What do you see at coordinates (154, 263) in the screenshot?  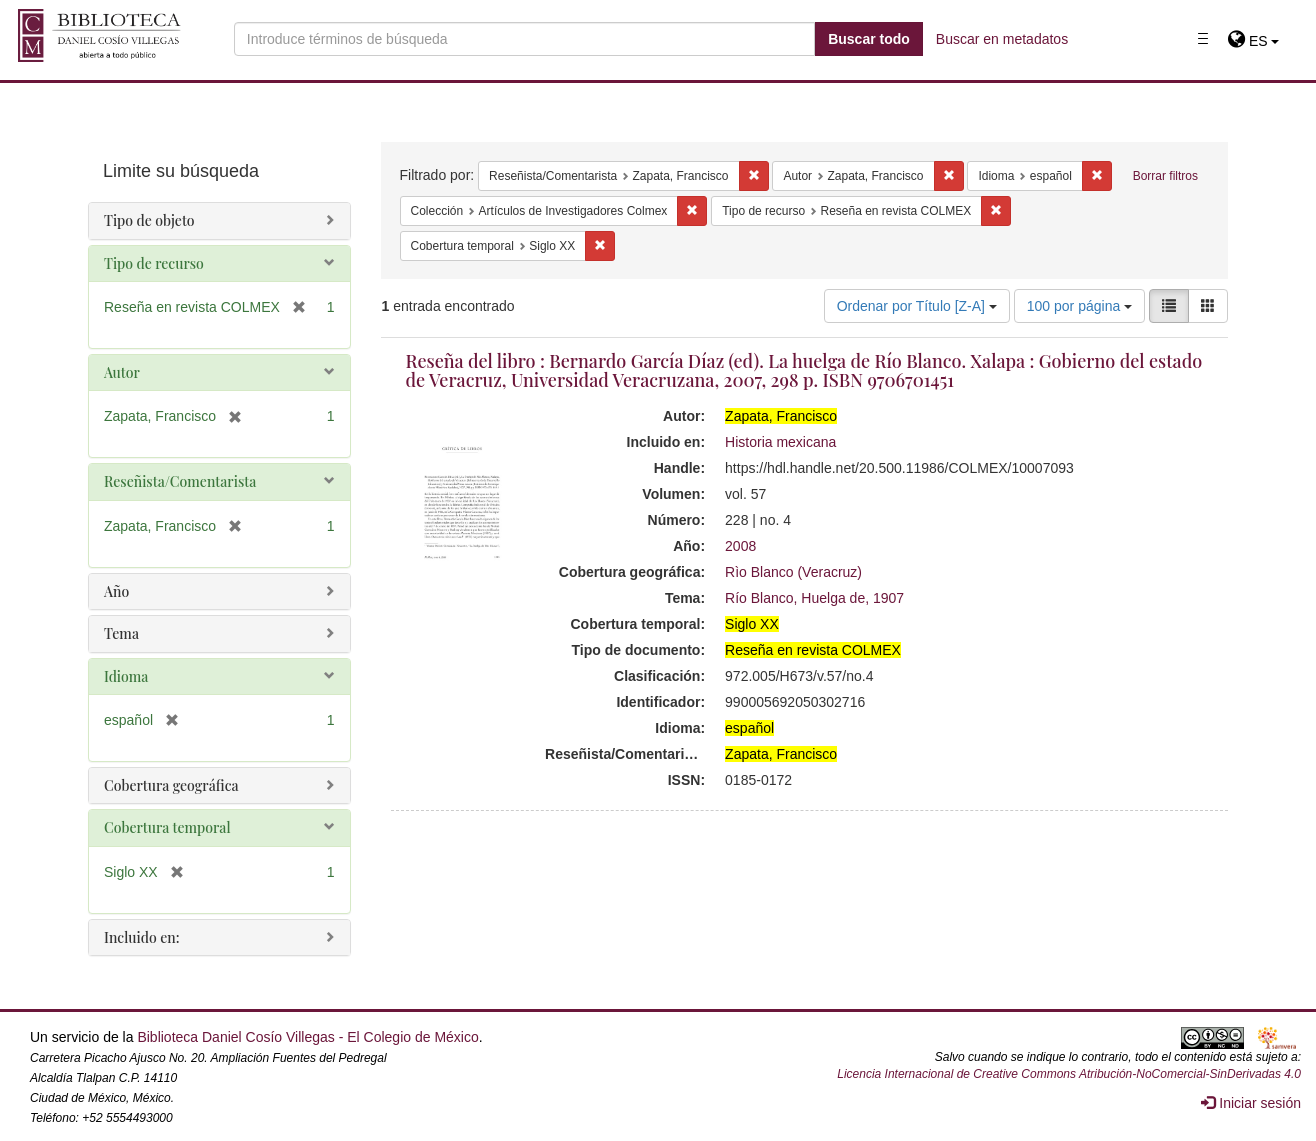 I see `Tipo de recurso` at bounding box center [154, 263].